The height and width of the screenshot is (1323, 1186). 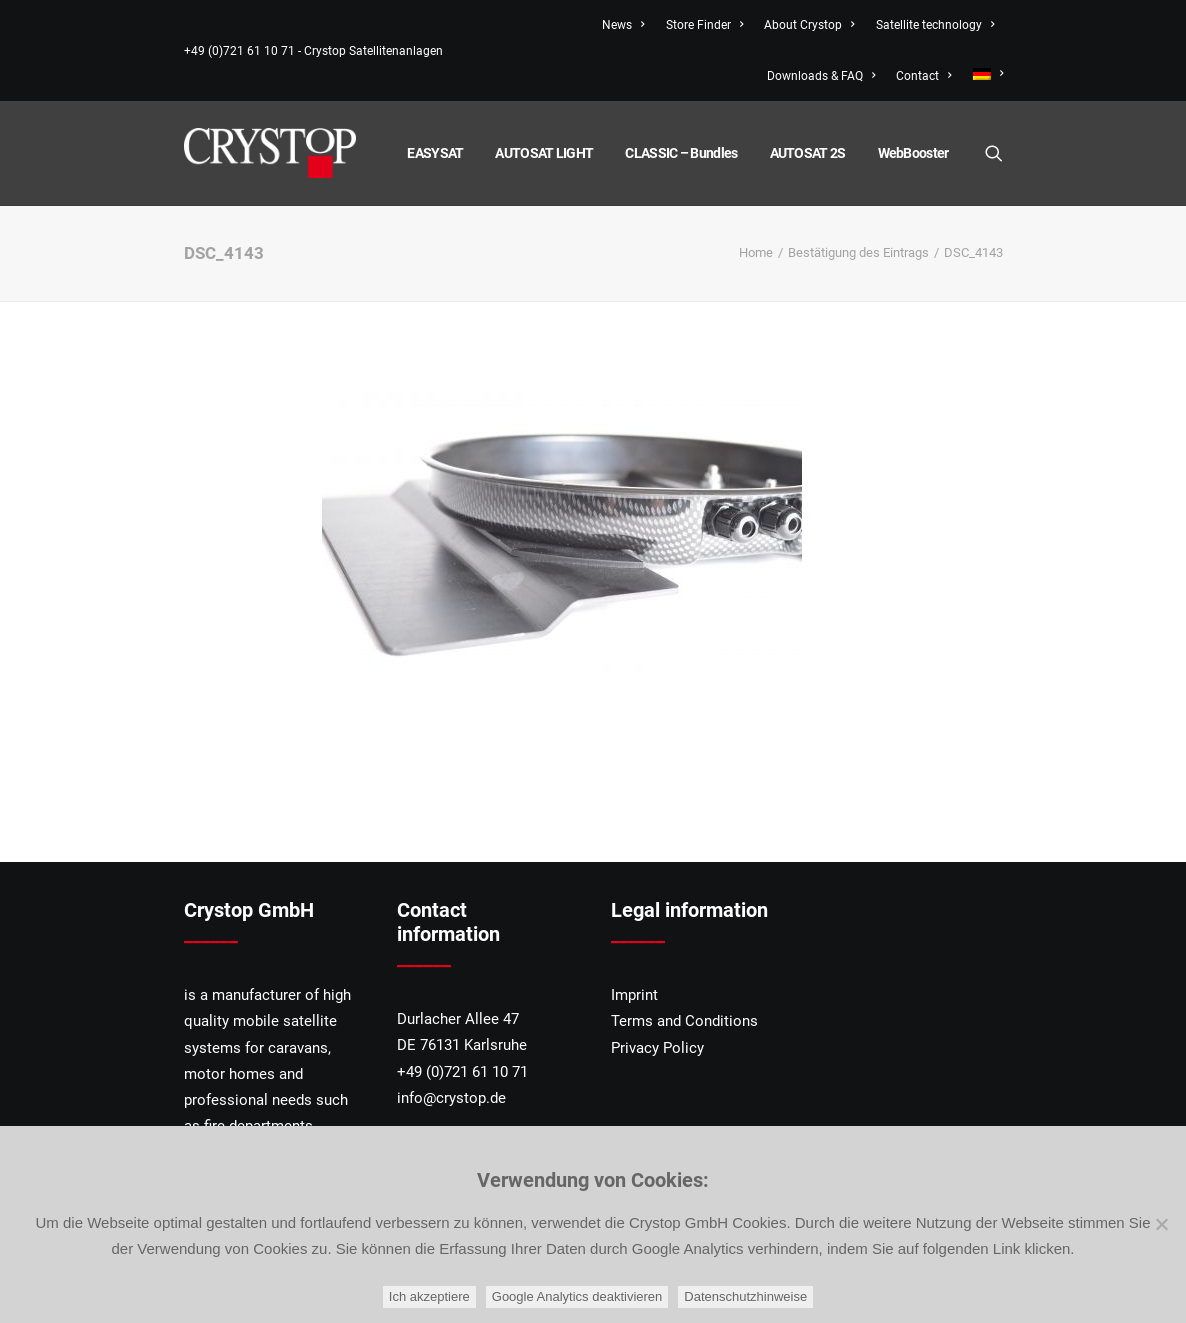 What do you see at coordinates (681, 153) in the screenshot?
I see `CLASSIC – Bundles` at bounding box center [681, 153].